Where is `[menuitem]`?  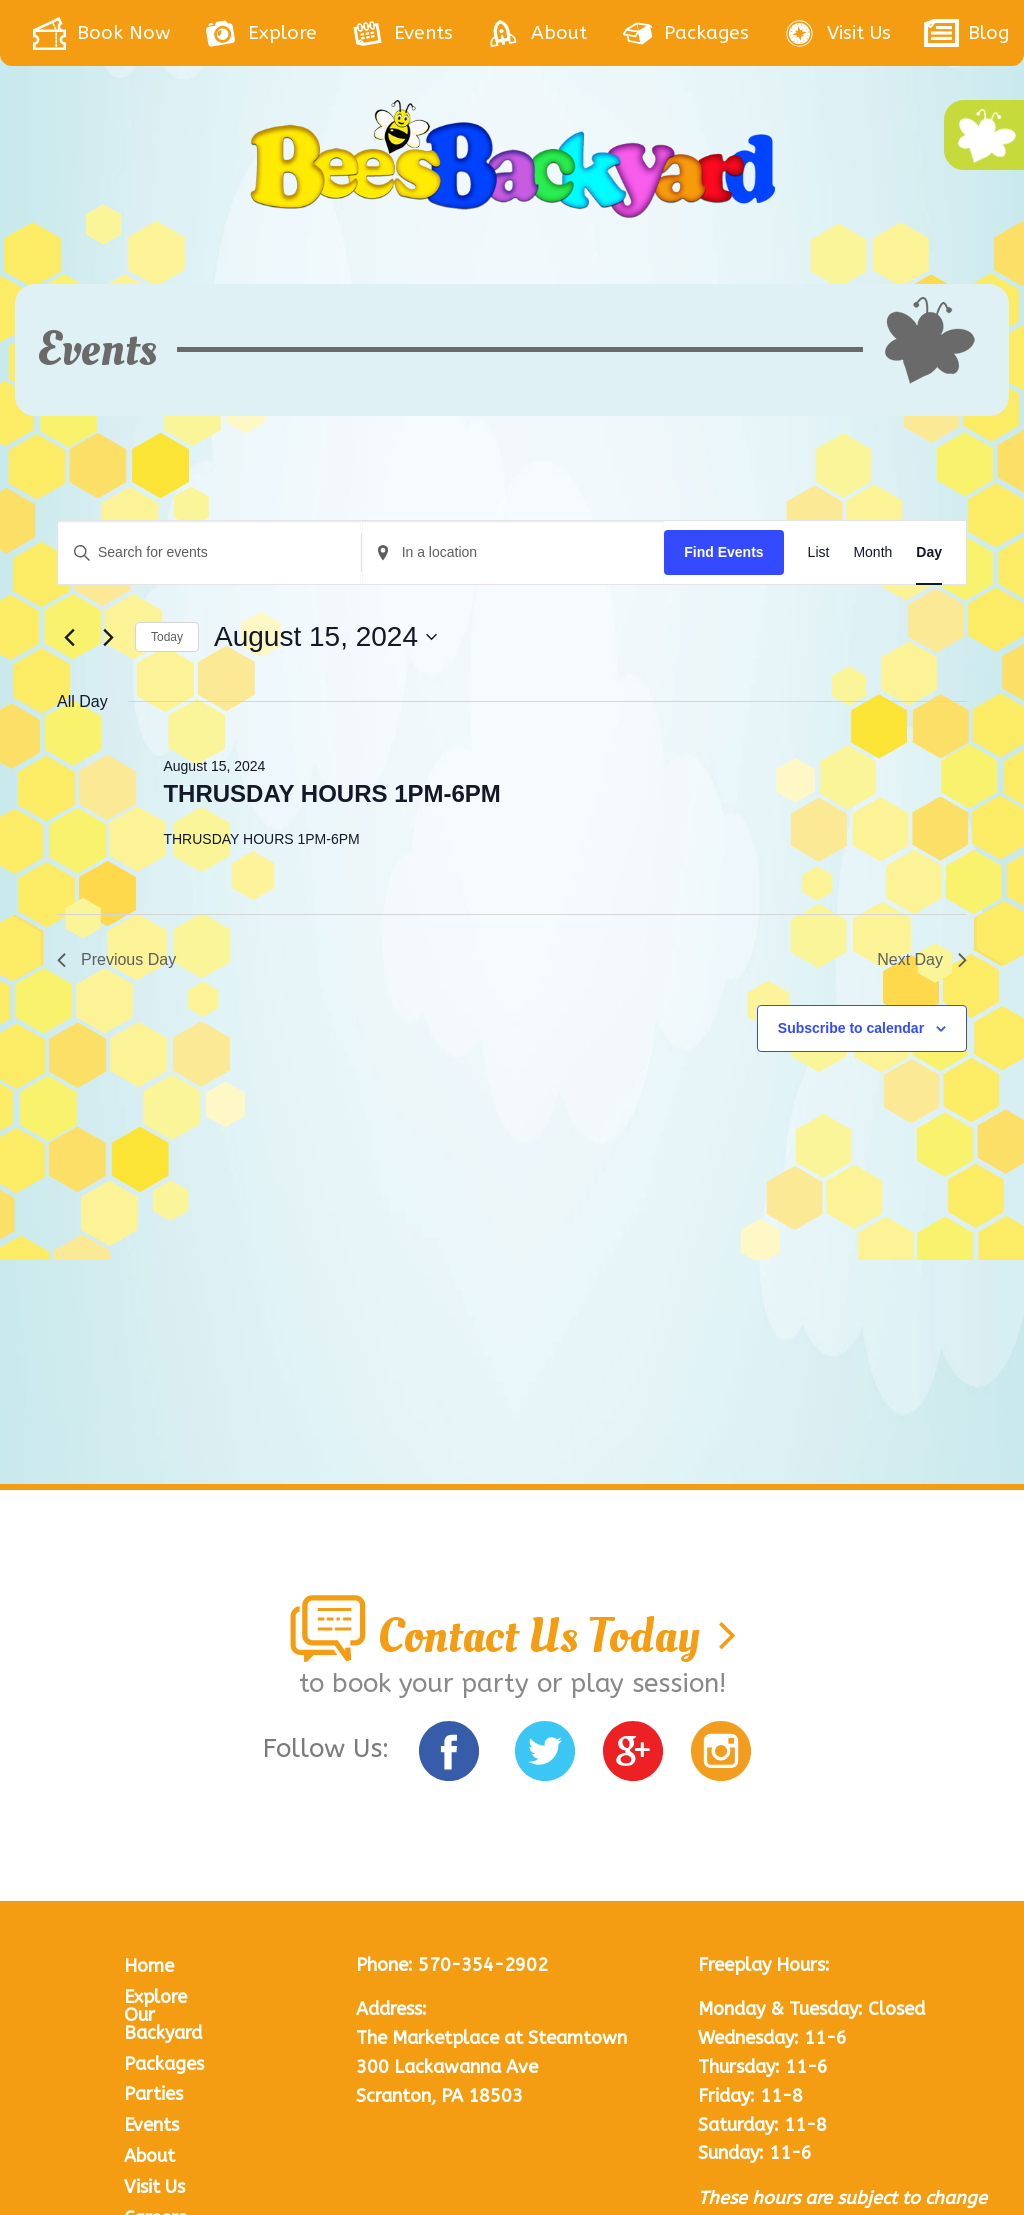 [menuitem] is located at coordinates (117, 33).